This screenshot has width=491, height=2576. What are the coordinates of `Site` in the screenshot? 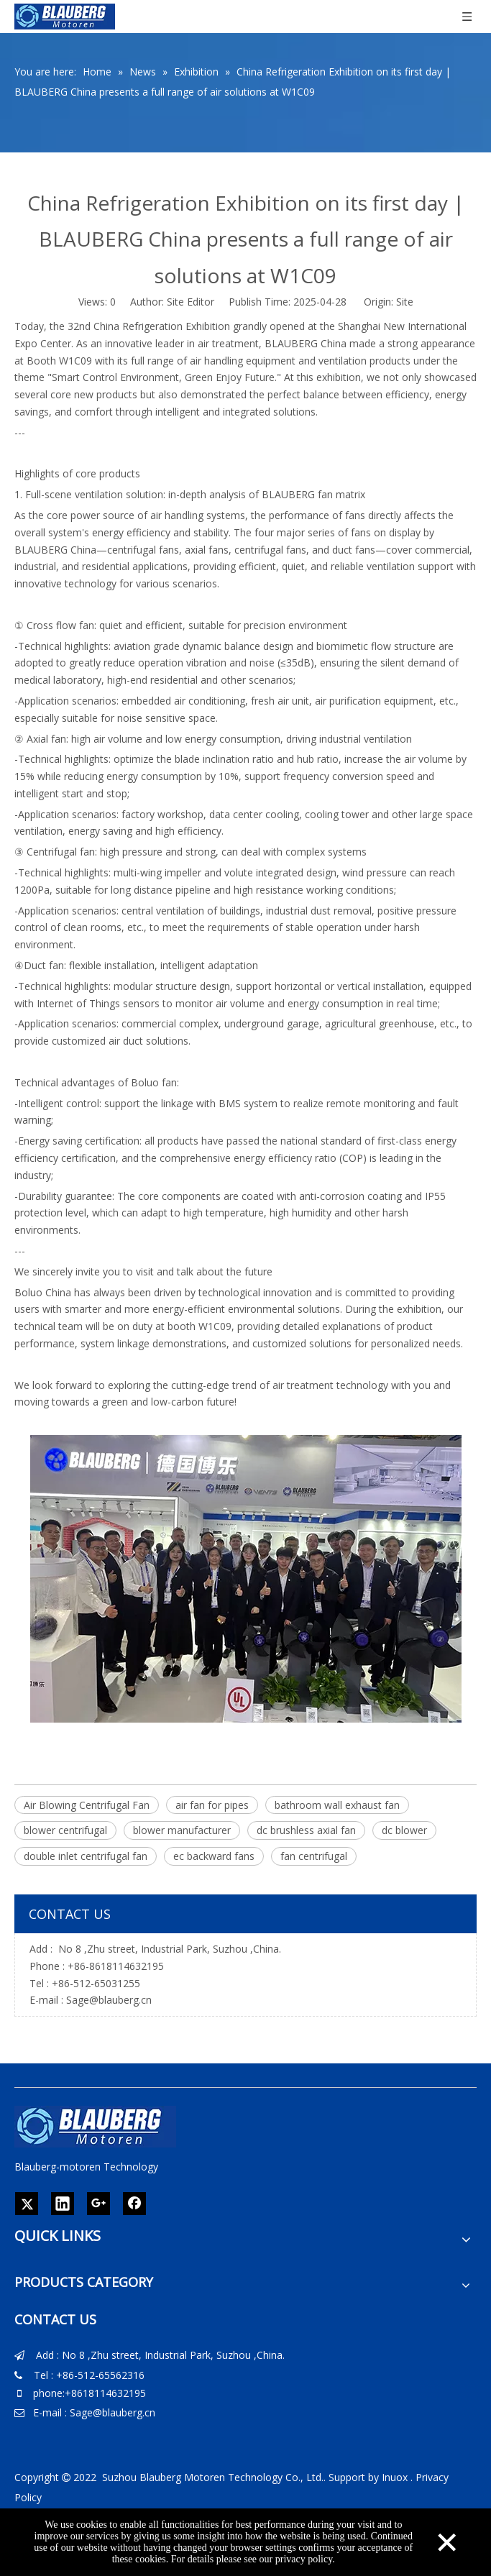 It's located at (404, 301).